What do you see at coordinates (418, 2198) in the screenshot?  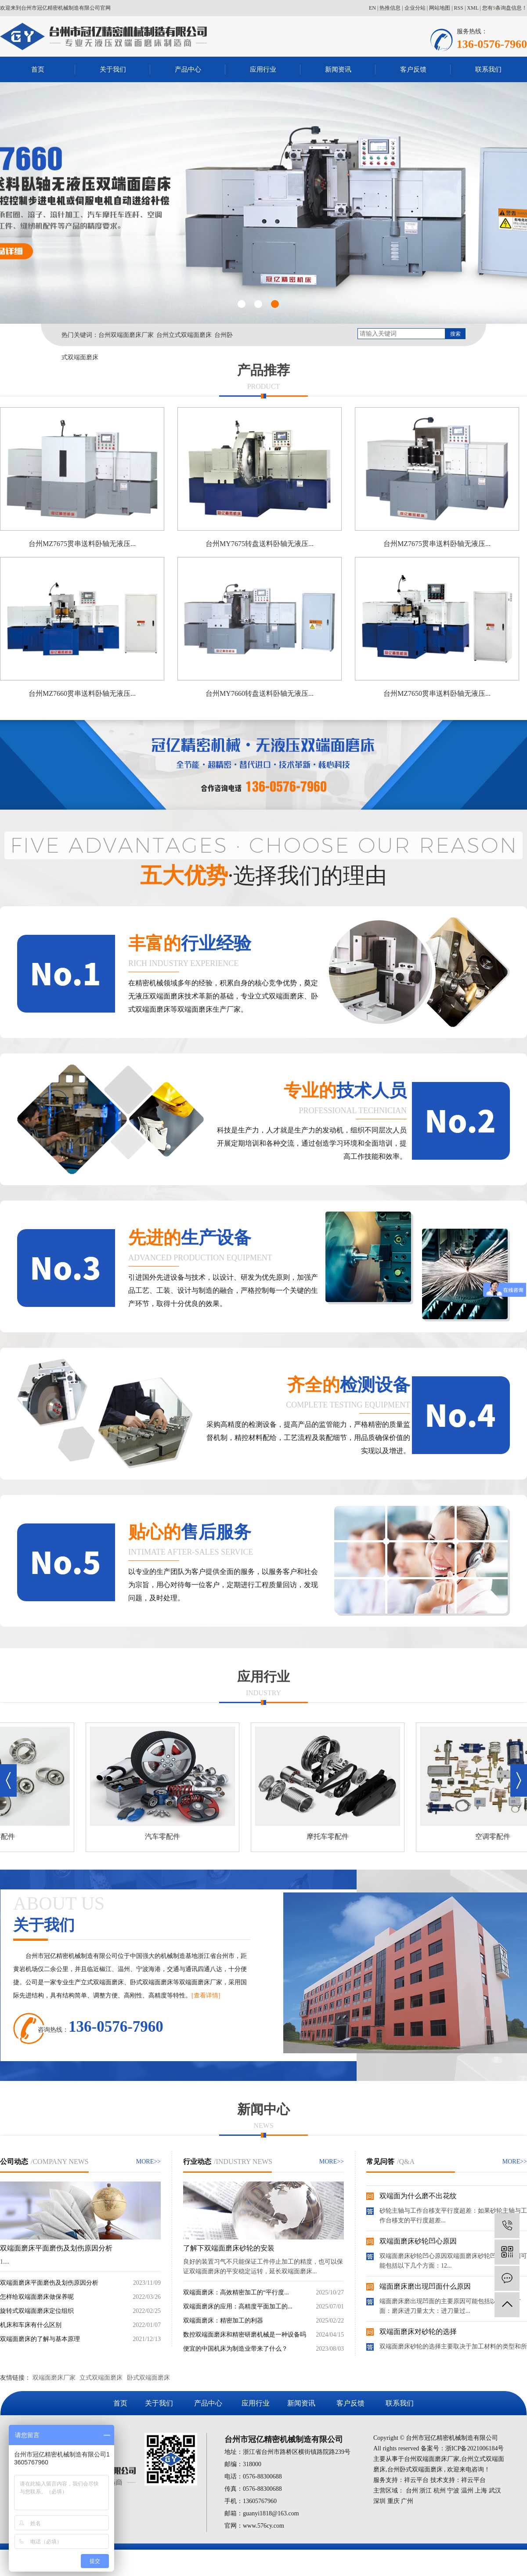 I see `双端面为什么磨不出花纹` at bounding box center [418, 2198].